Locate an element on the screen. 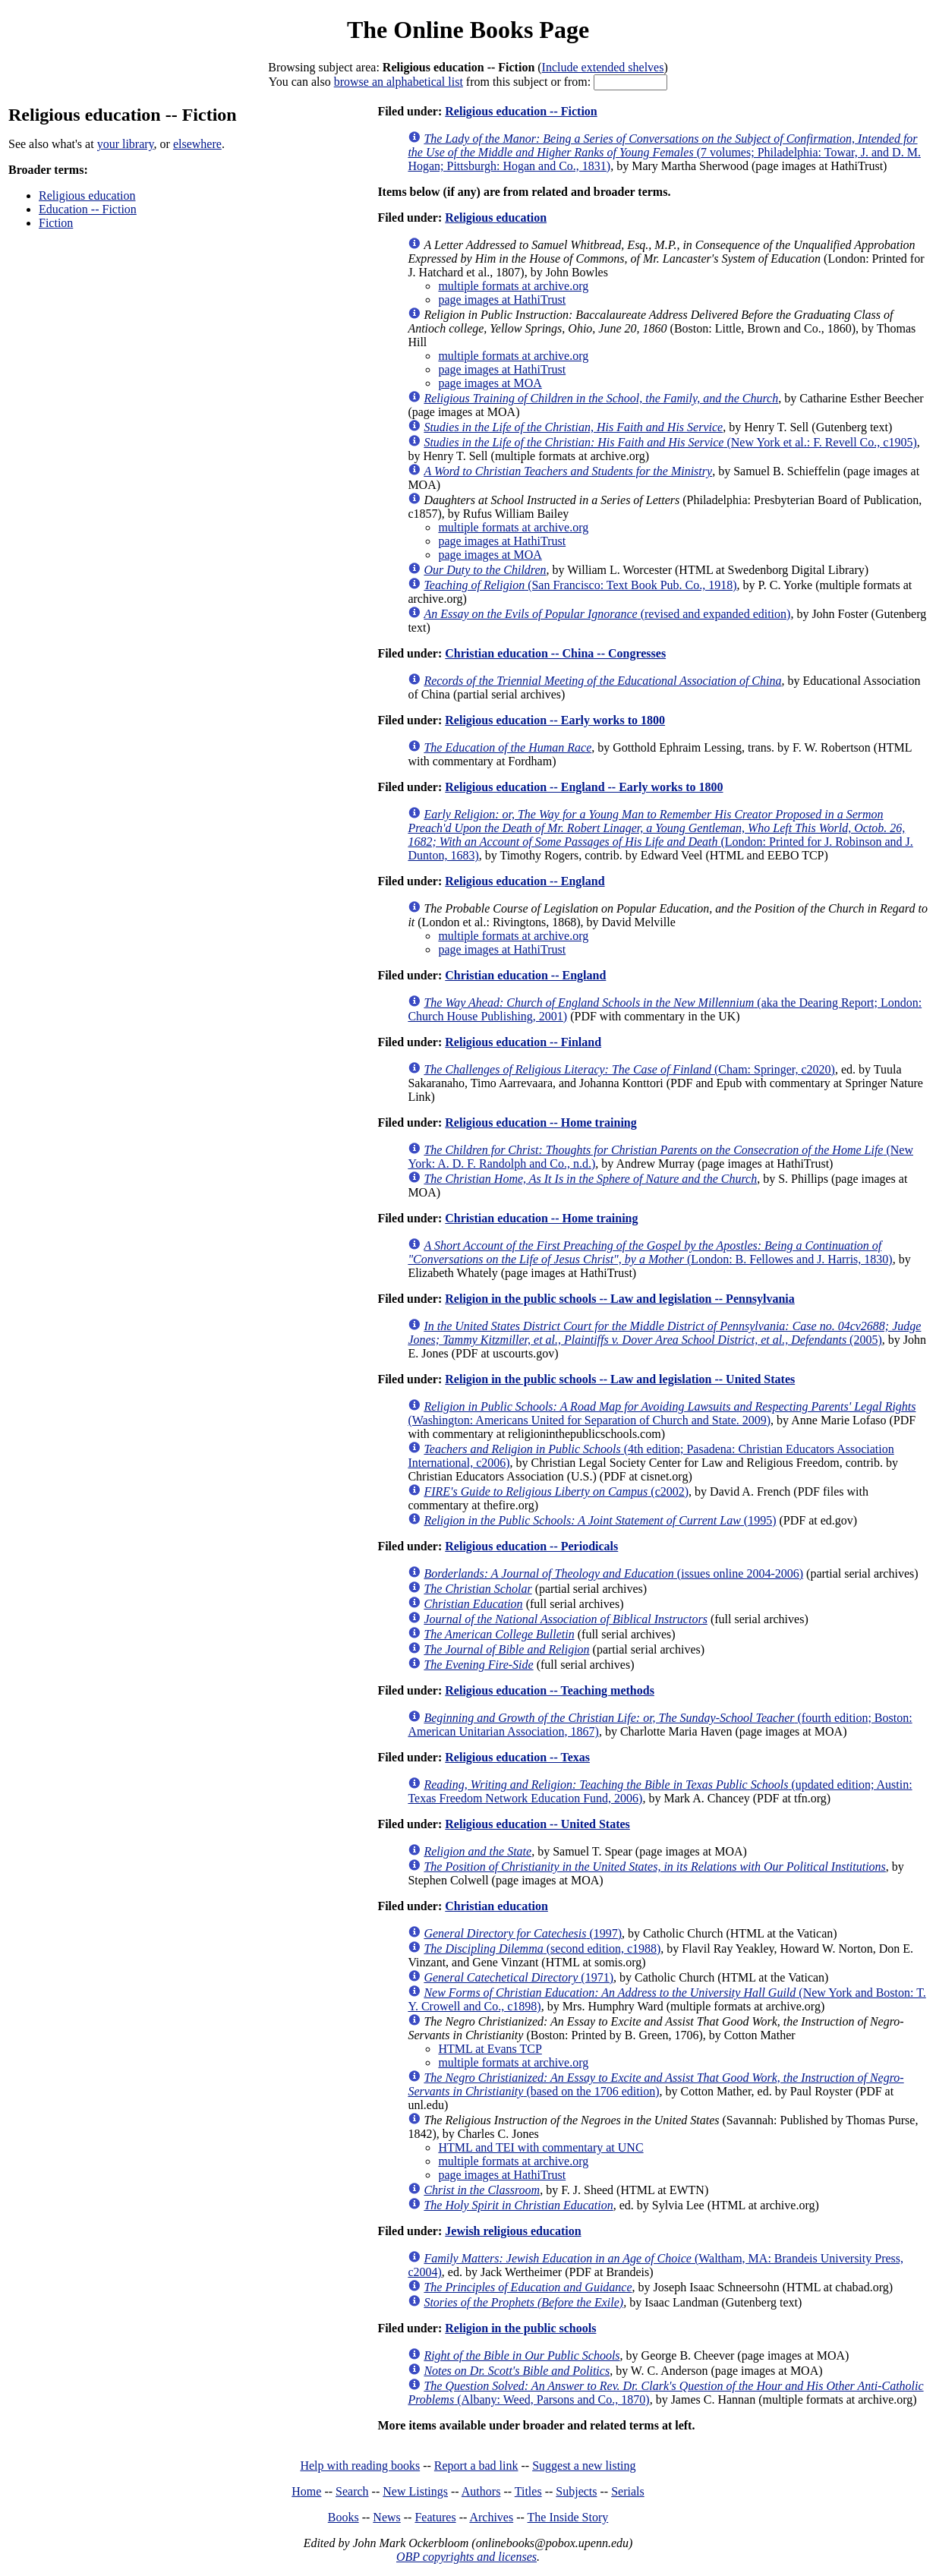  New Listings is located at coordinates (415, 2491).